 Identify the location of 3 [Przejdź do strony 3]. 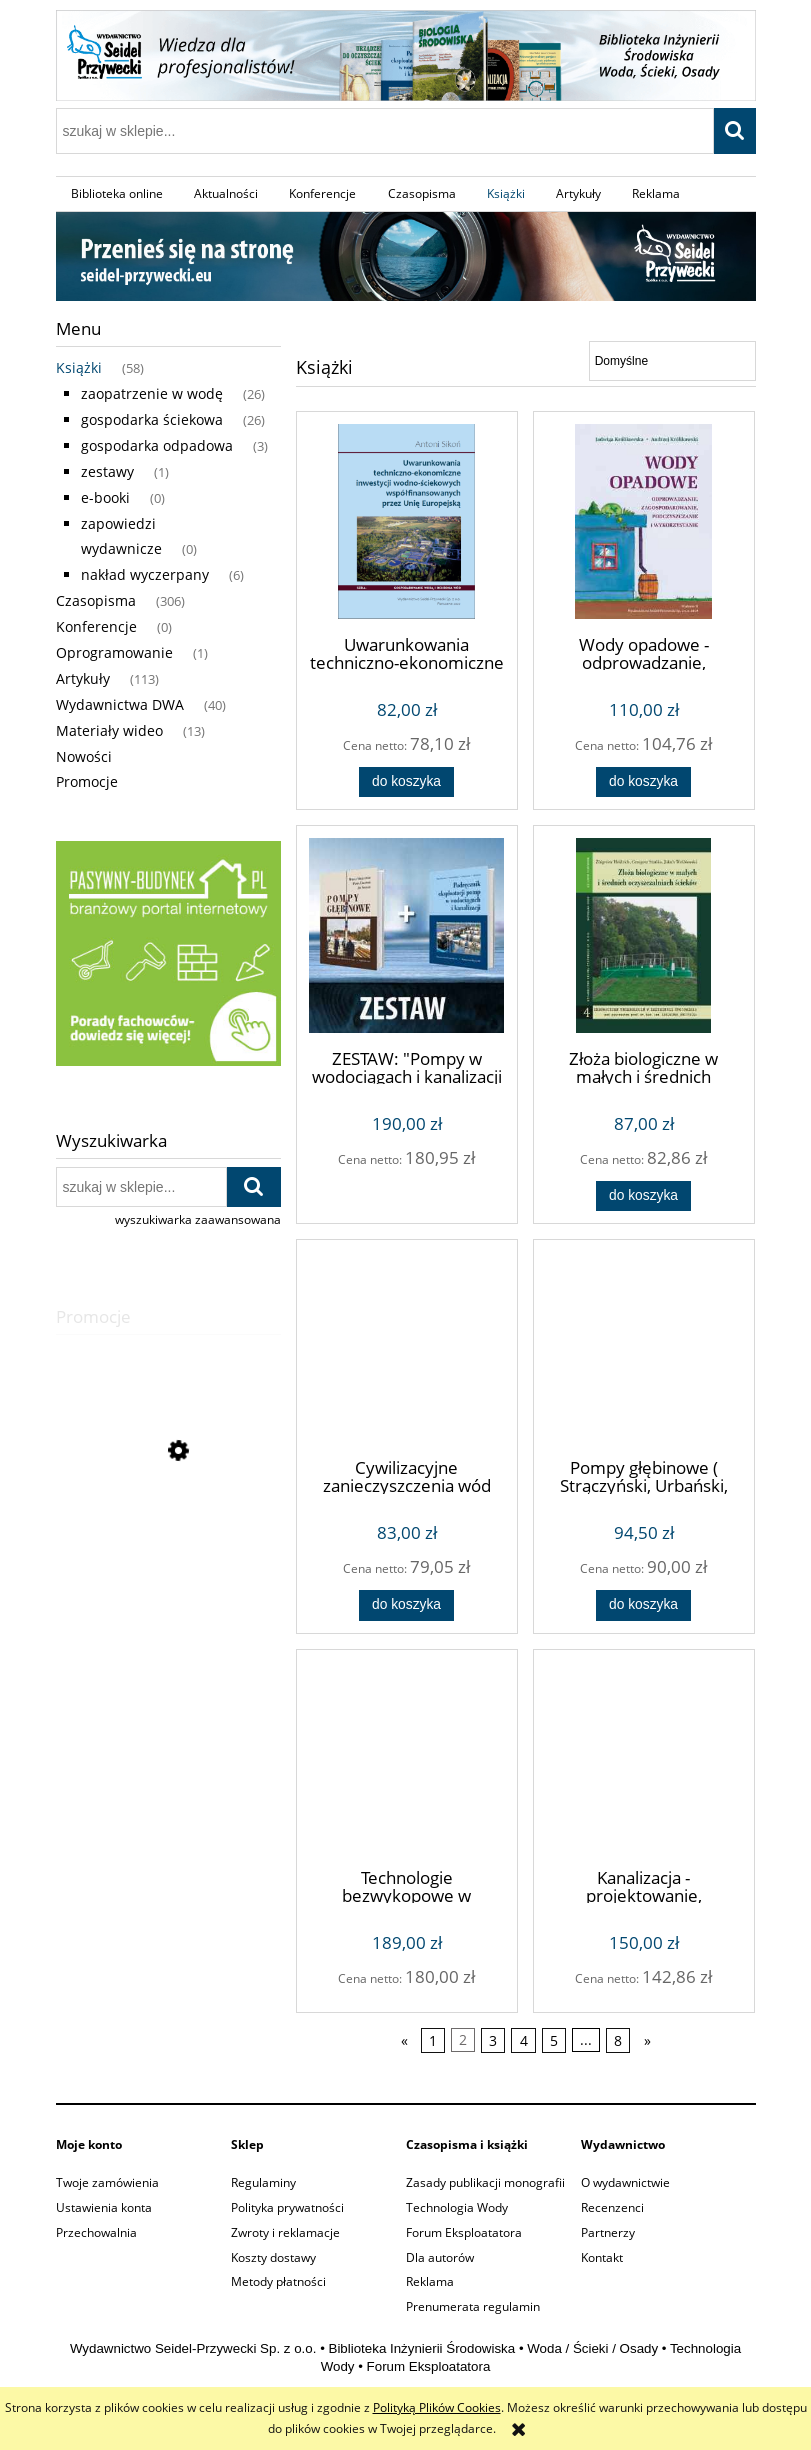
(493, 2040).